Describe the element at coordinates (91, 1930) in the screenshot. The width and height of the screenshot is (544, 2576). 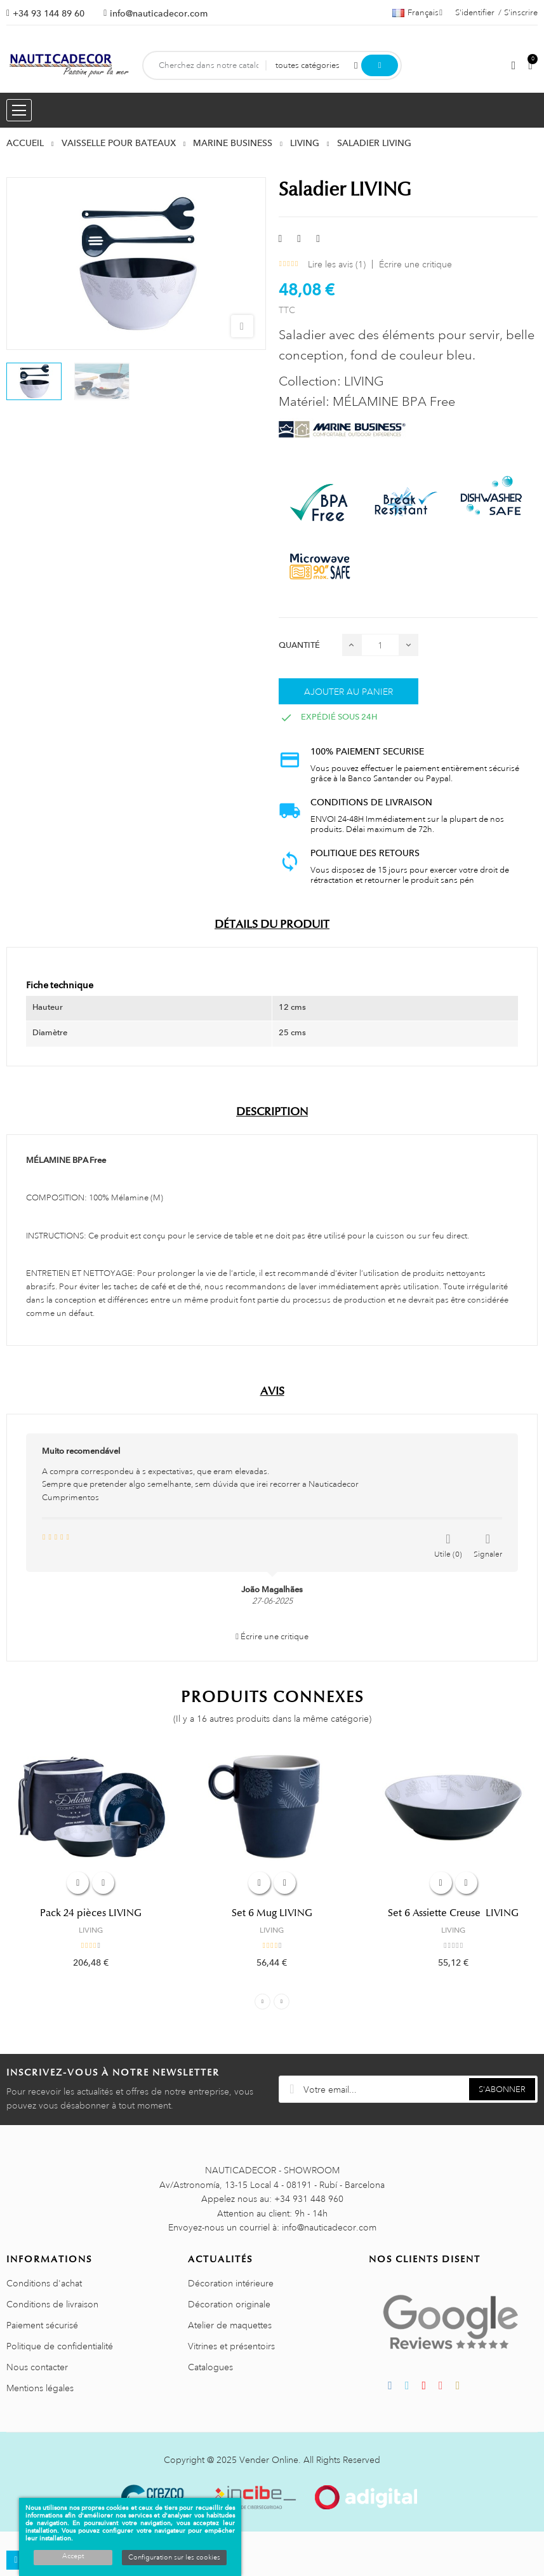
I see `LIVING` at that location.